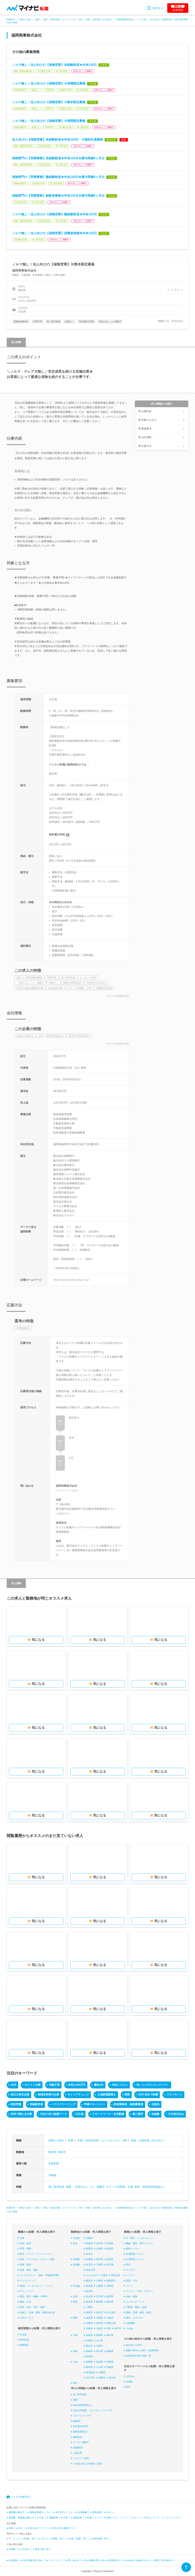  Describe the element at coordinates (118, 996) in the screenshot. I see `マークの説明を見る` at that location.